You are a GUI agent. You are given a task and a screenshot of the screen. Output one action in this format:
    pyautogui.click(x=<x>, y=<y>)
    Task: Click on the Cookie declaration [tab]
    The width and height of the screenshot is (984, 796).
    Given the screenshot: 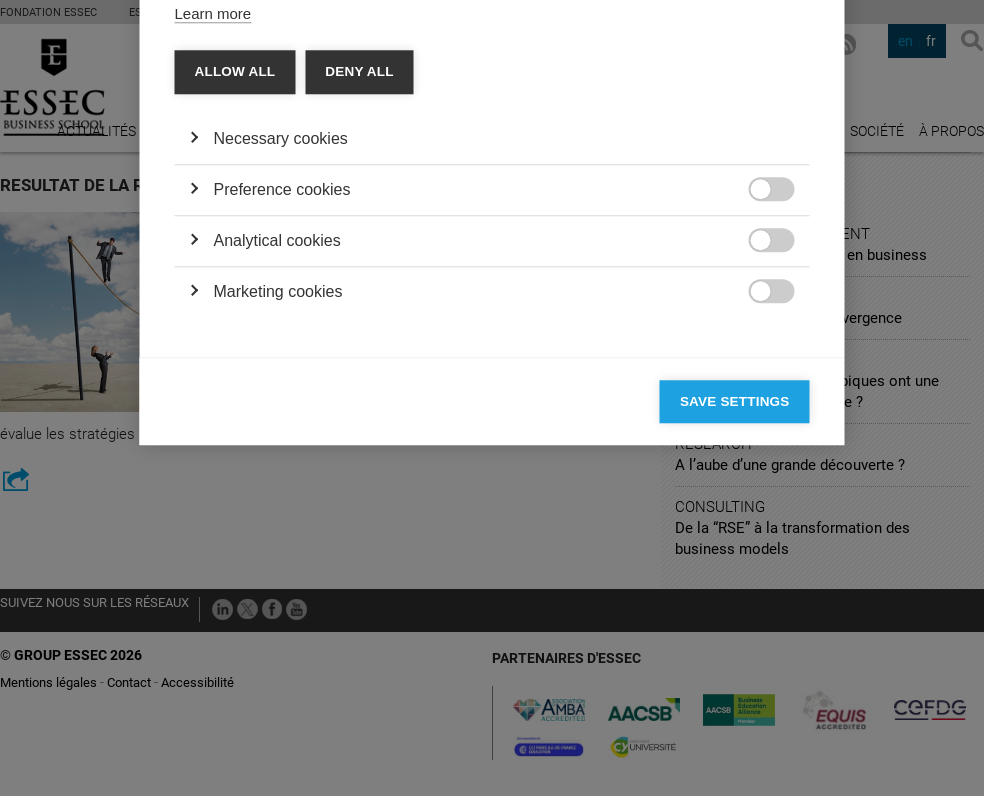 What is the action you would take?
    pyautogui.click(x=459, y=145)
    